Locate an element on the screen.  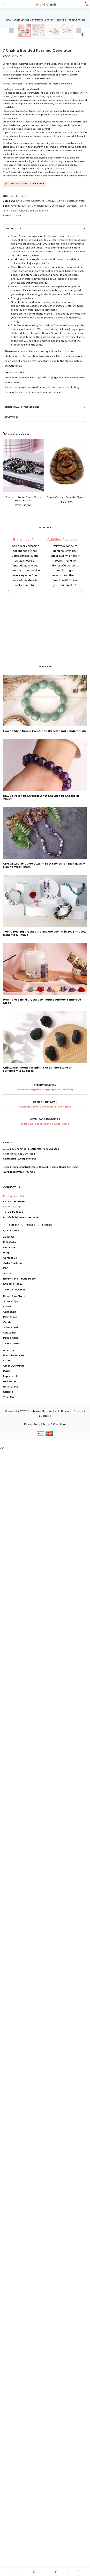
Rose Quartz is located at coordinates (10, 1471).